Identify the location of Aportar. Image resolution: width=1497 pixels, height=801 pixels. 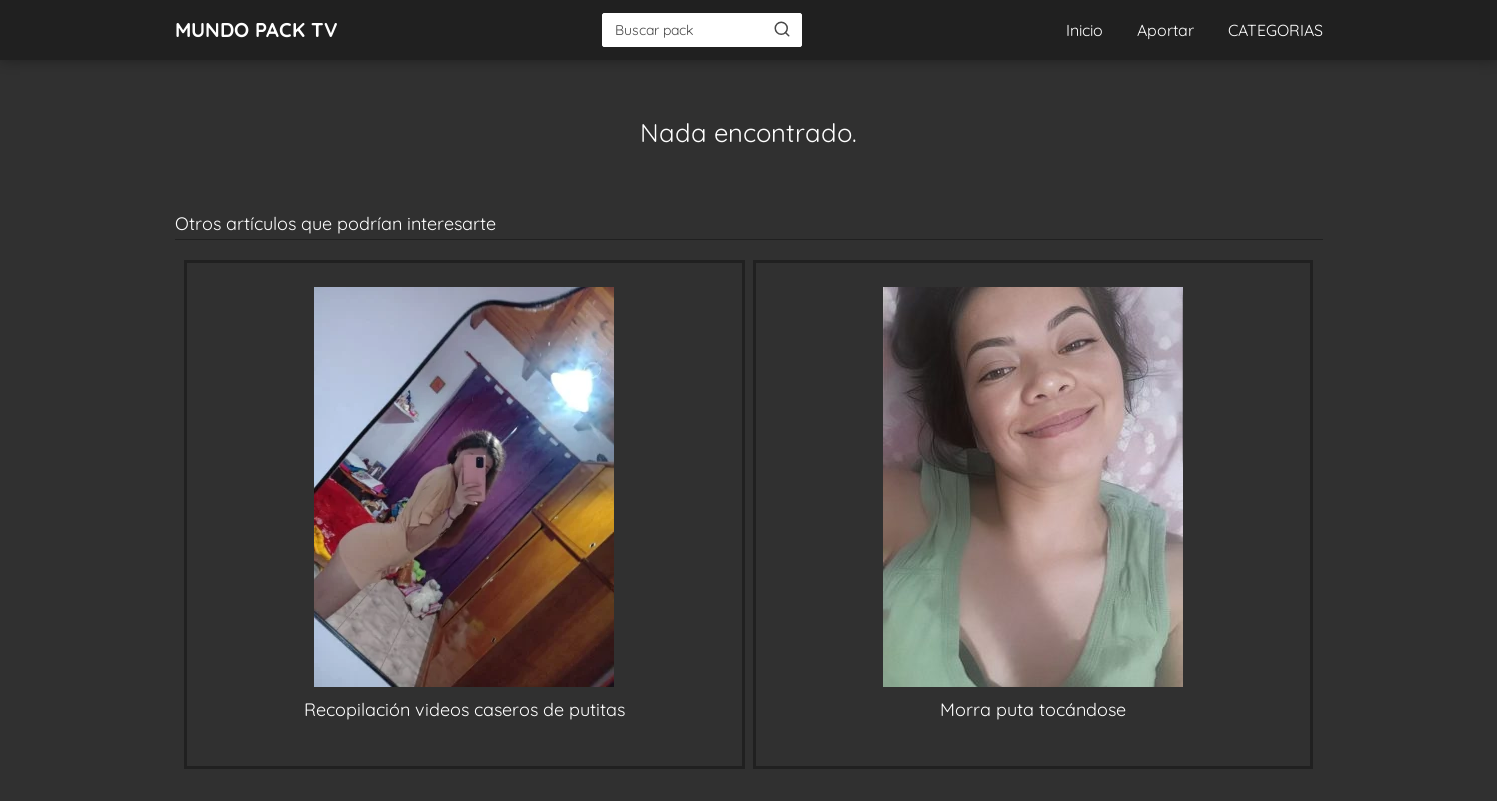
(1165, 30).